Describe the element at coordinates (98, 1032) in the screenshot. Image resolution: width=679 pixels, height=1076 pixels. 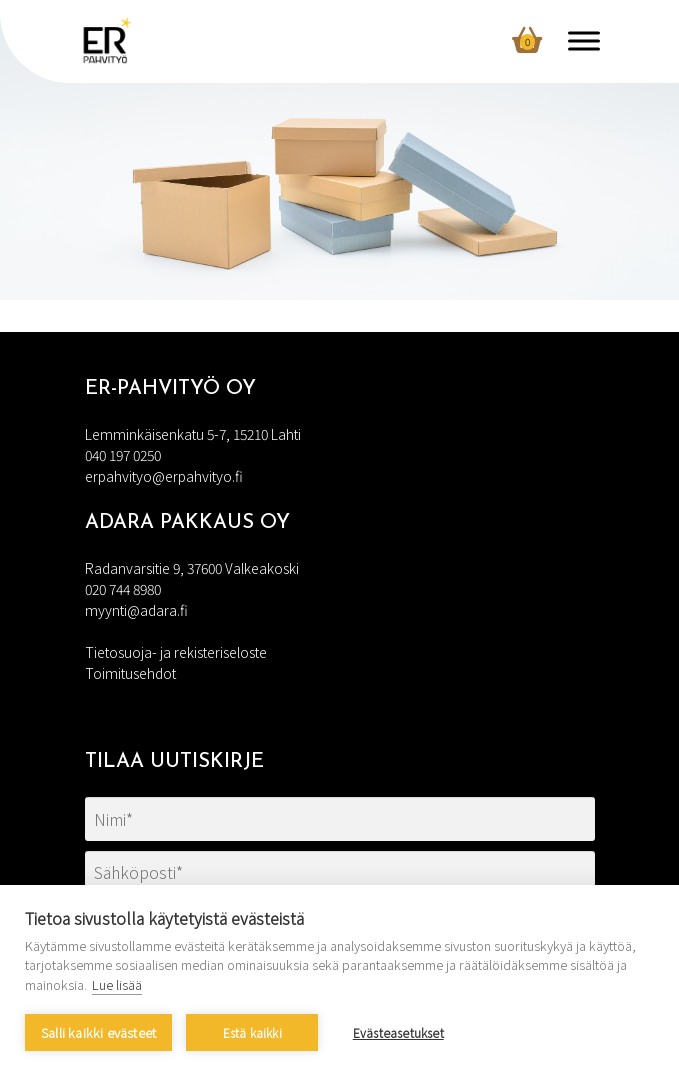
I see `Salli kaikki evästeet` at that location.